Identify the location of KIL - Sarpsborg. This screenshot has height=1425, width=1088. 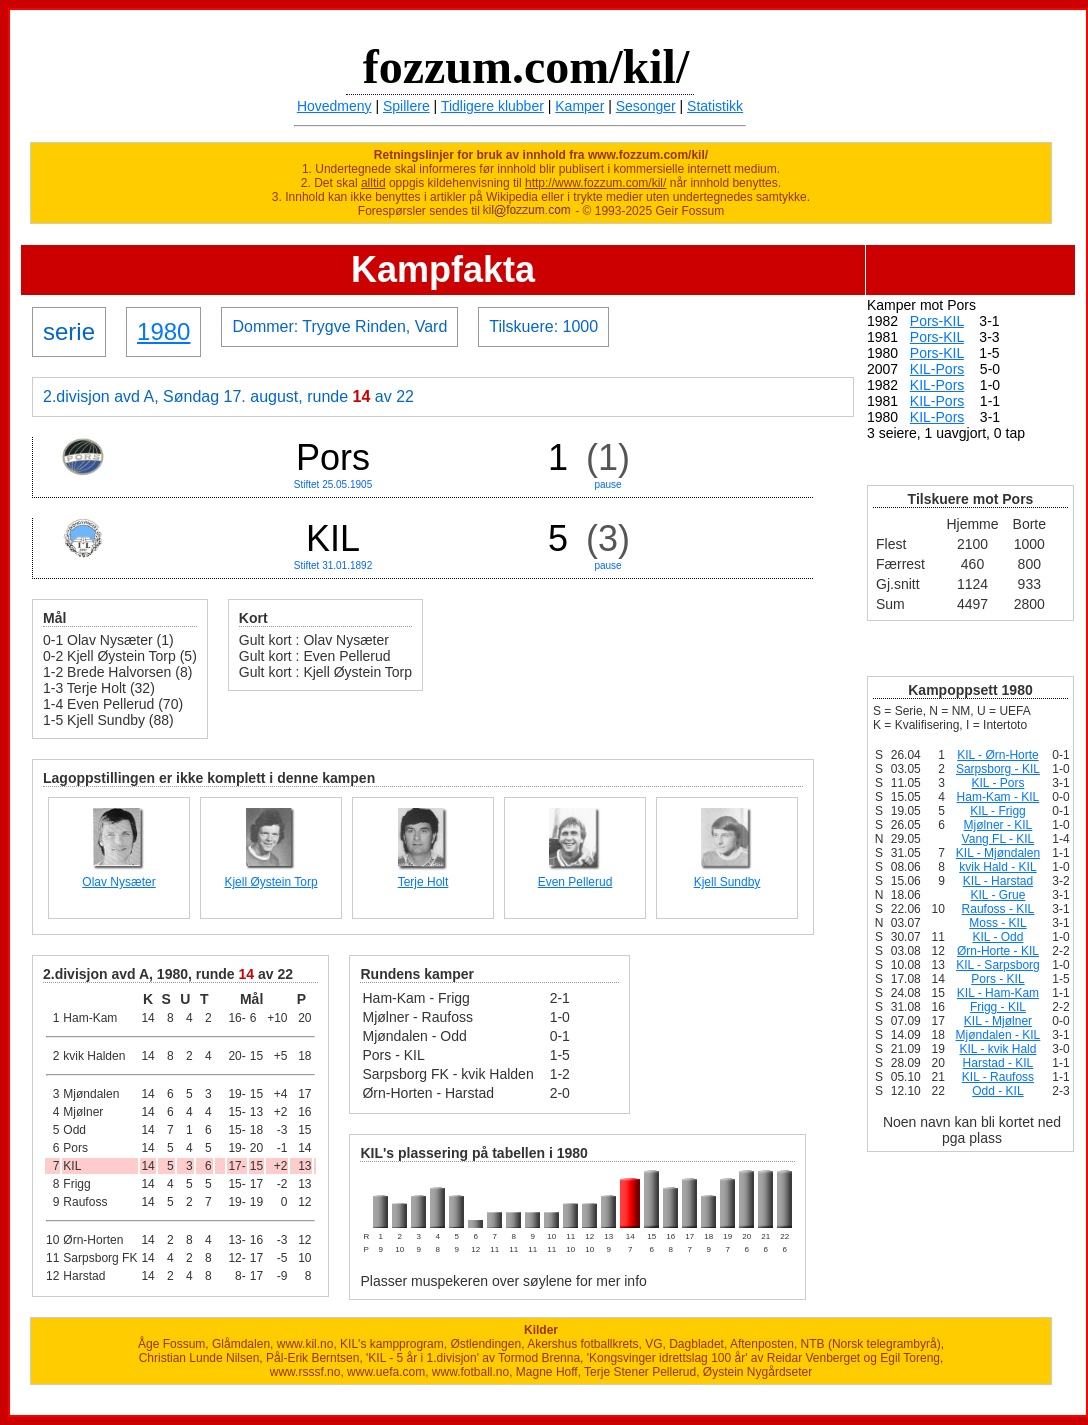
(998, 965).